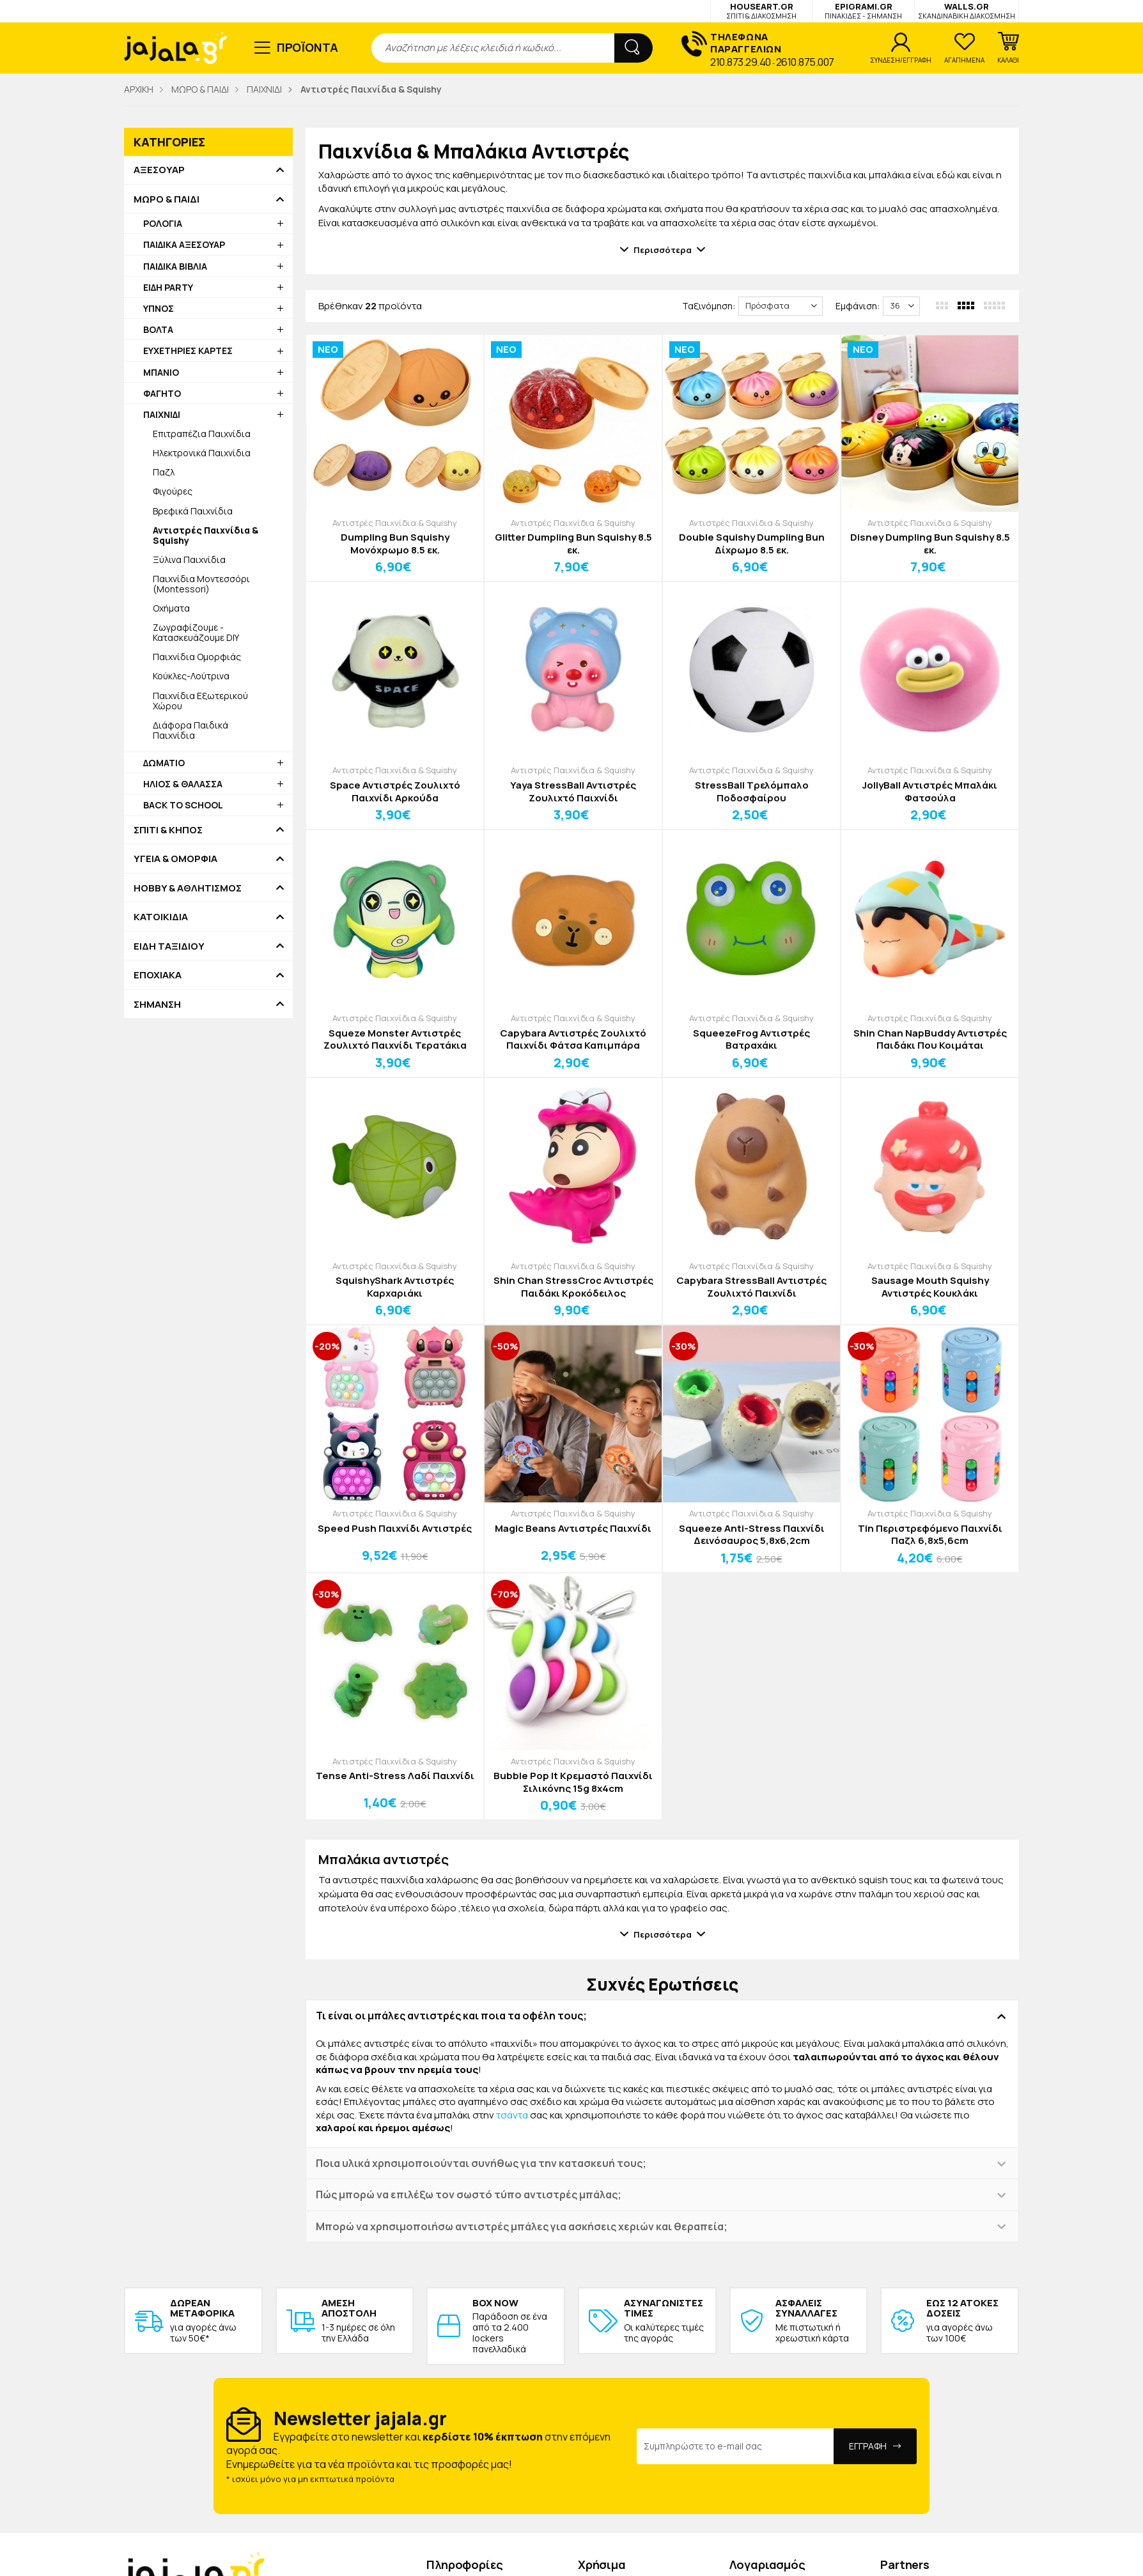 Image resolution: width=1143 pixels, height=2576 pixels. I want to click on Sausage Mouth Squishy Αντιστρές Κουκλάκι, so click(930, 1286).